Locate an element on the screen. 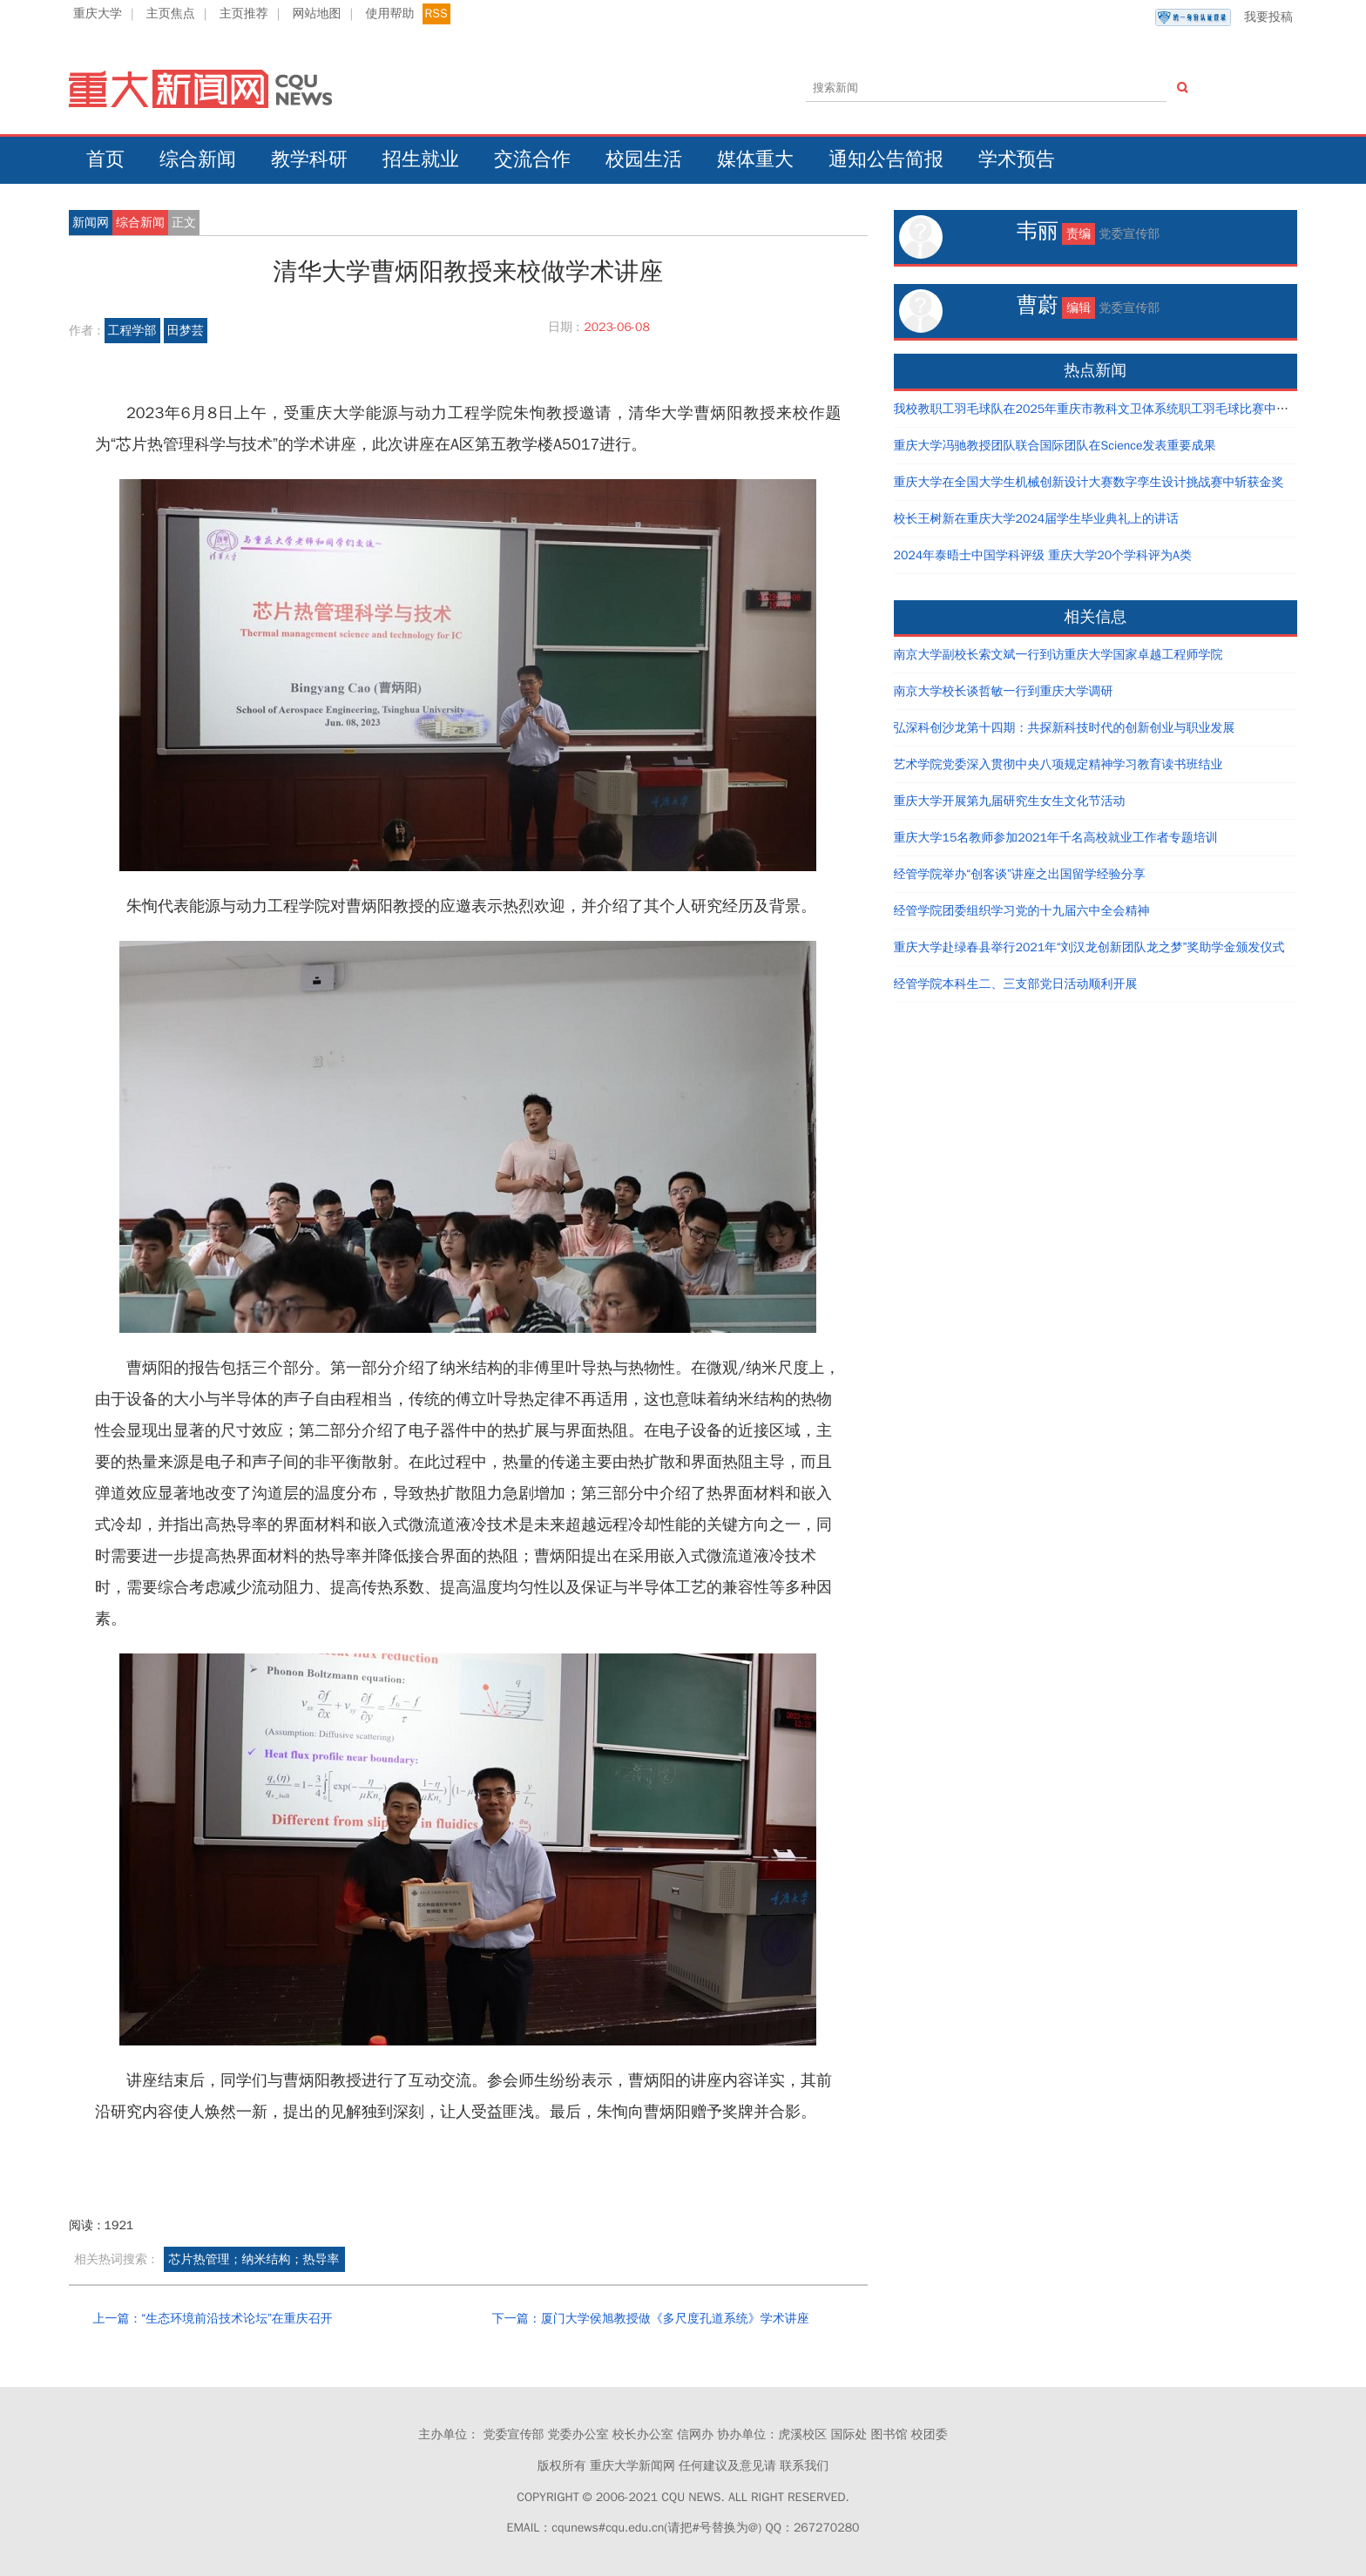  我校教职工羽毛球队在2025年重庆市教科文卫体系统职工羽毛球比赛中取得好成绩 is located at coordinates (1116, 409).